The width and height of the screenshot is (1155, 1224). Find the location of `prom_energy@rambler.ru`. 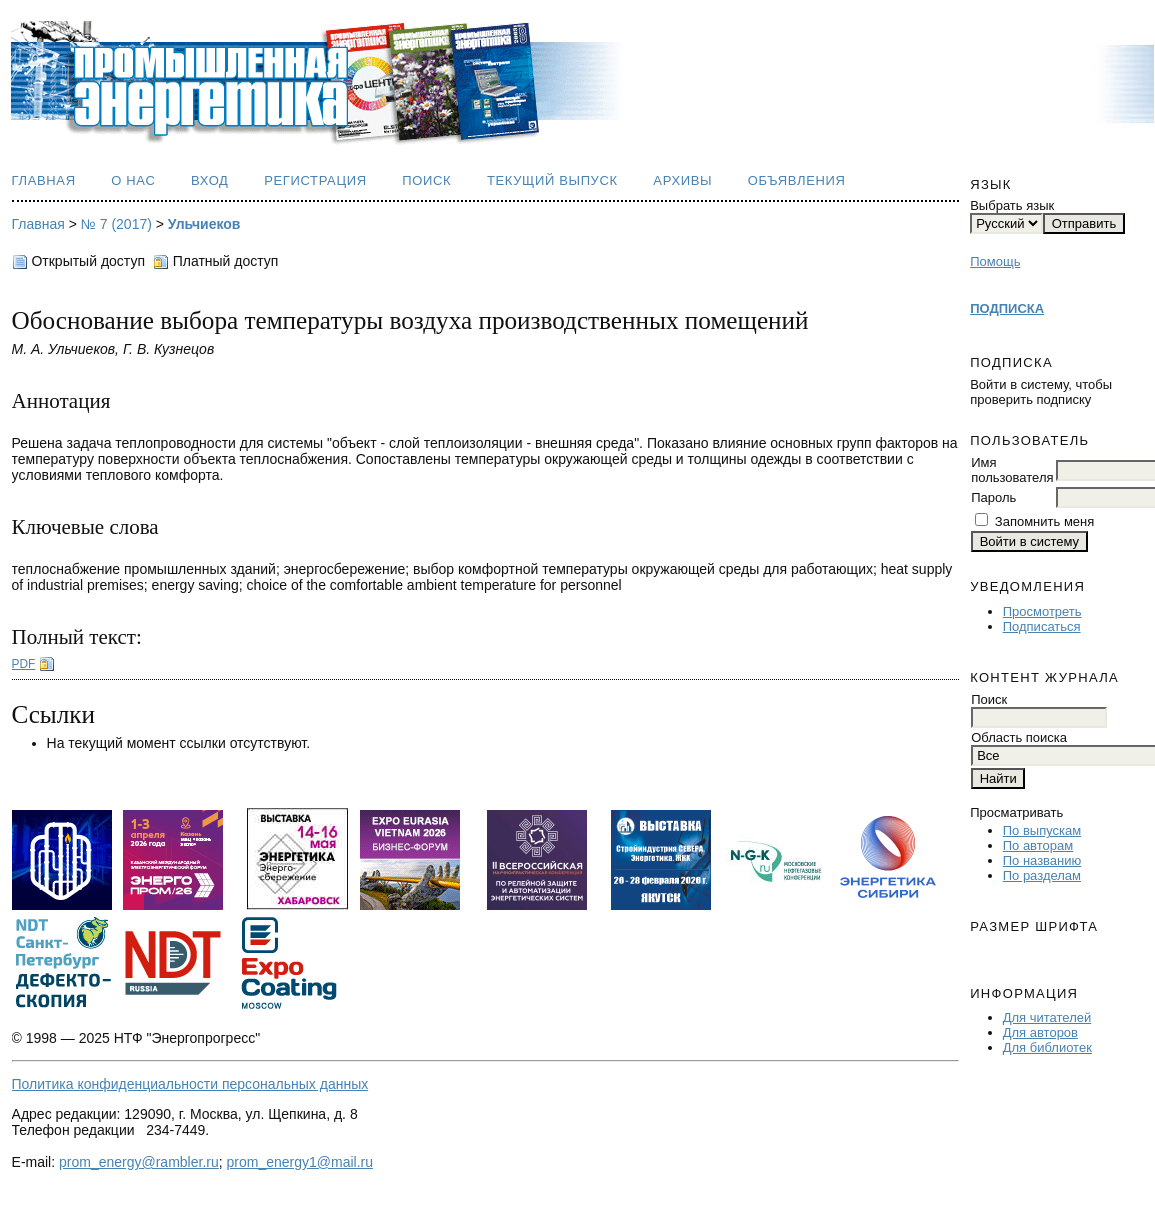

prom_energy@rambler.ru is located at coordinates (139, 1162).